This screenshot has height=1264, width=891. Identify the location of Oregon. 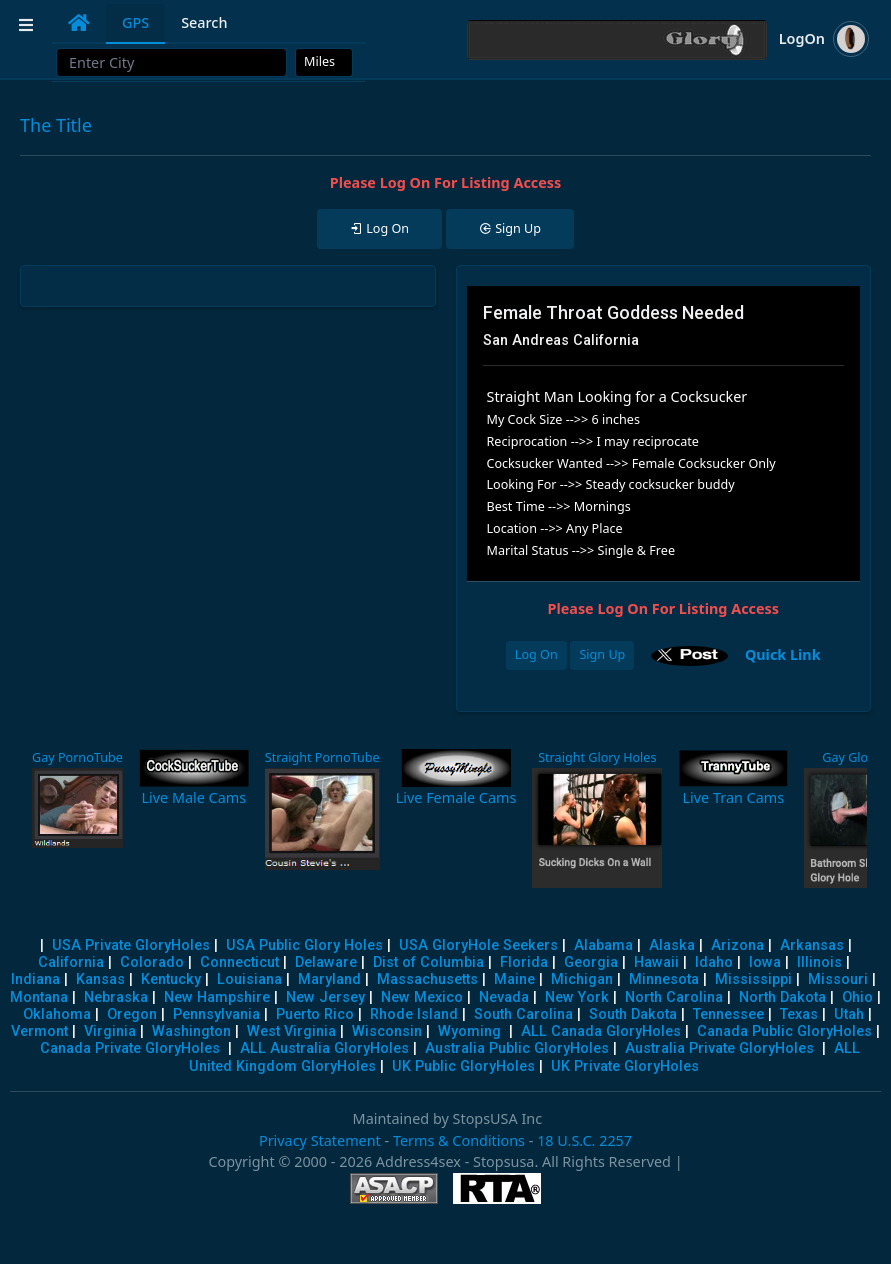
(132, 1014).